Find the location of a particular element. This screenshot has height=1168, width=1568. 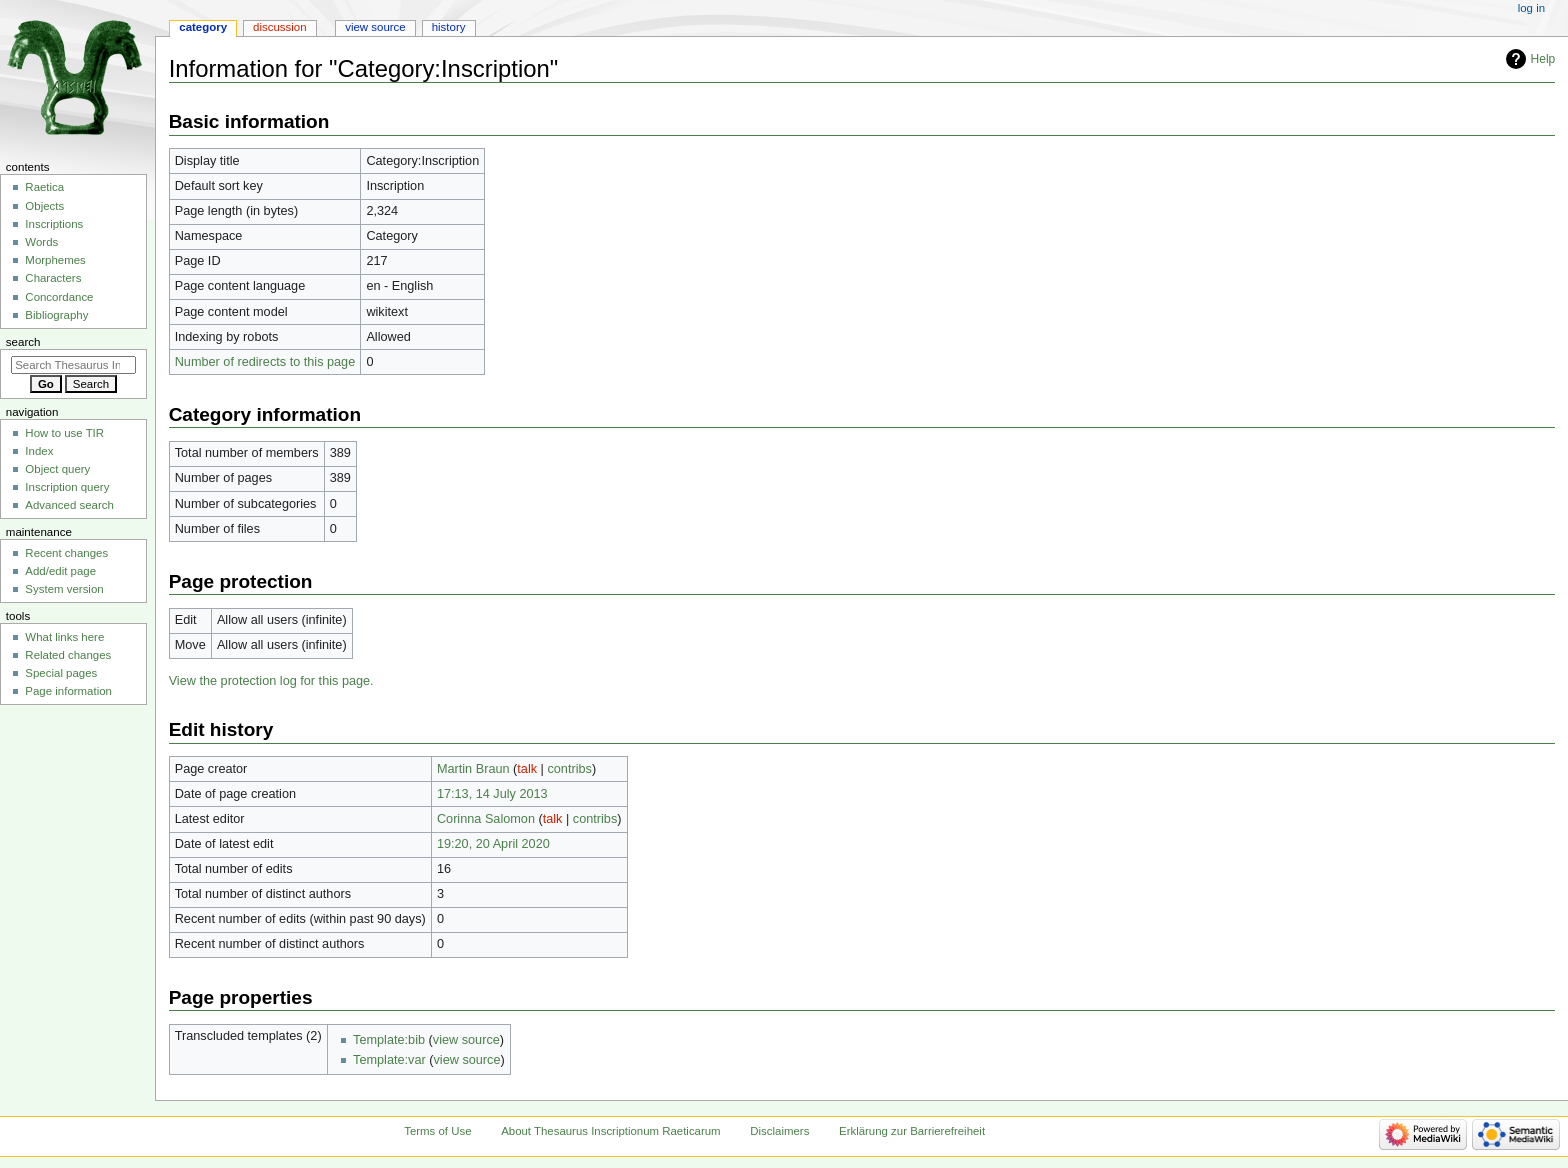

Words is located at coordinates (41, 242).